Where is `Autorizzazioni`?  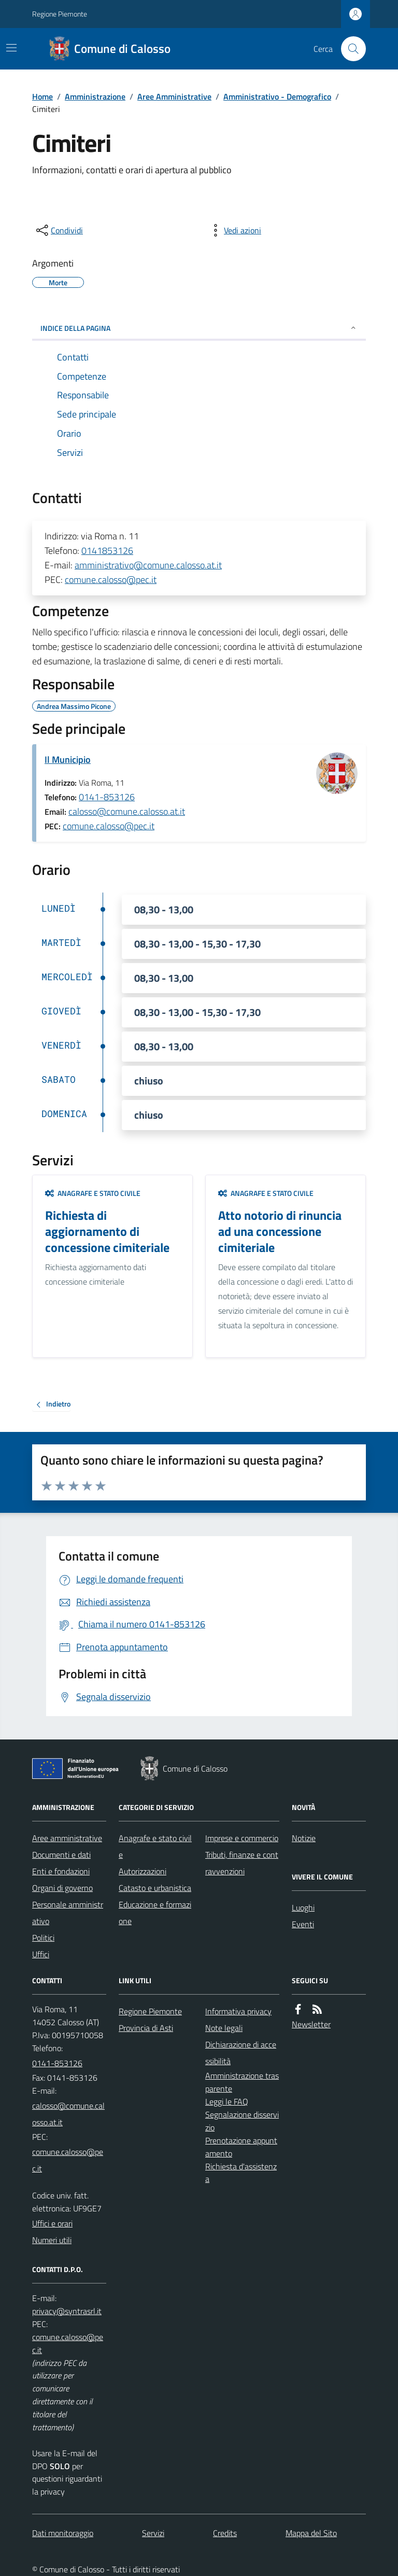
Autorizzazioni is located at coordinates (142, 1871).